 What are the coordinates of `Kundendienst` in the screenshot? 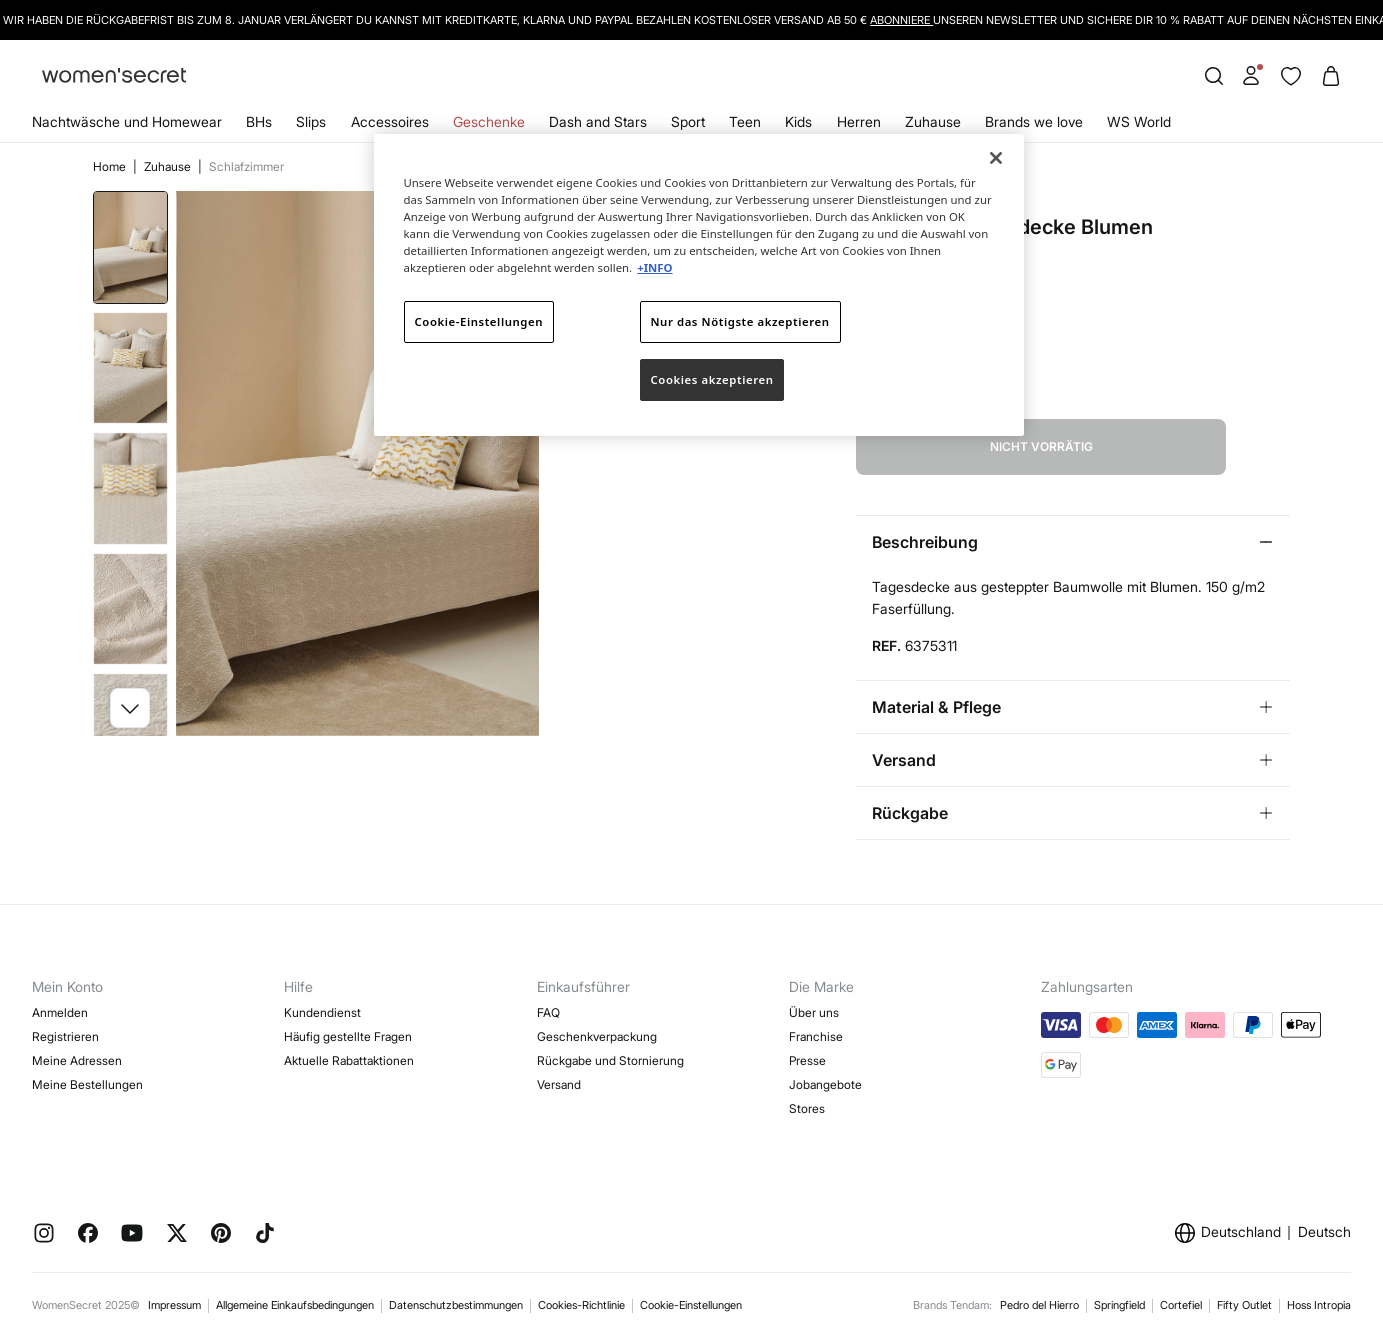 It's located at (322, 1012).